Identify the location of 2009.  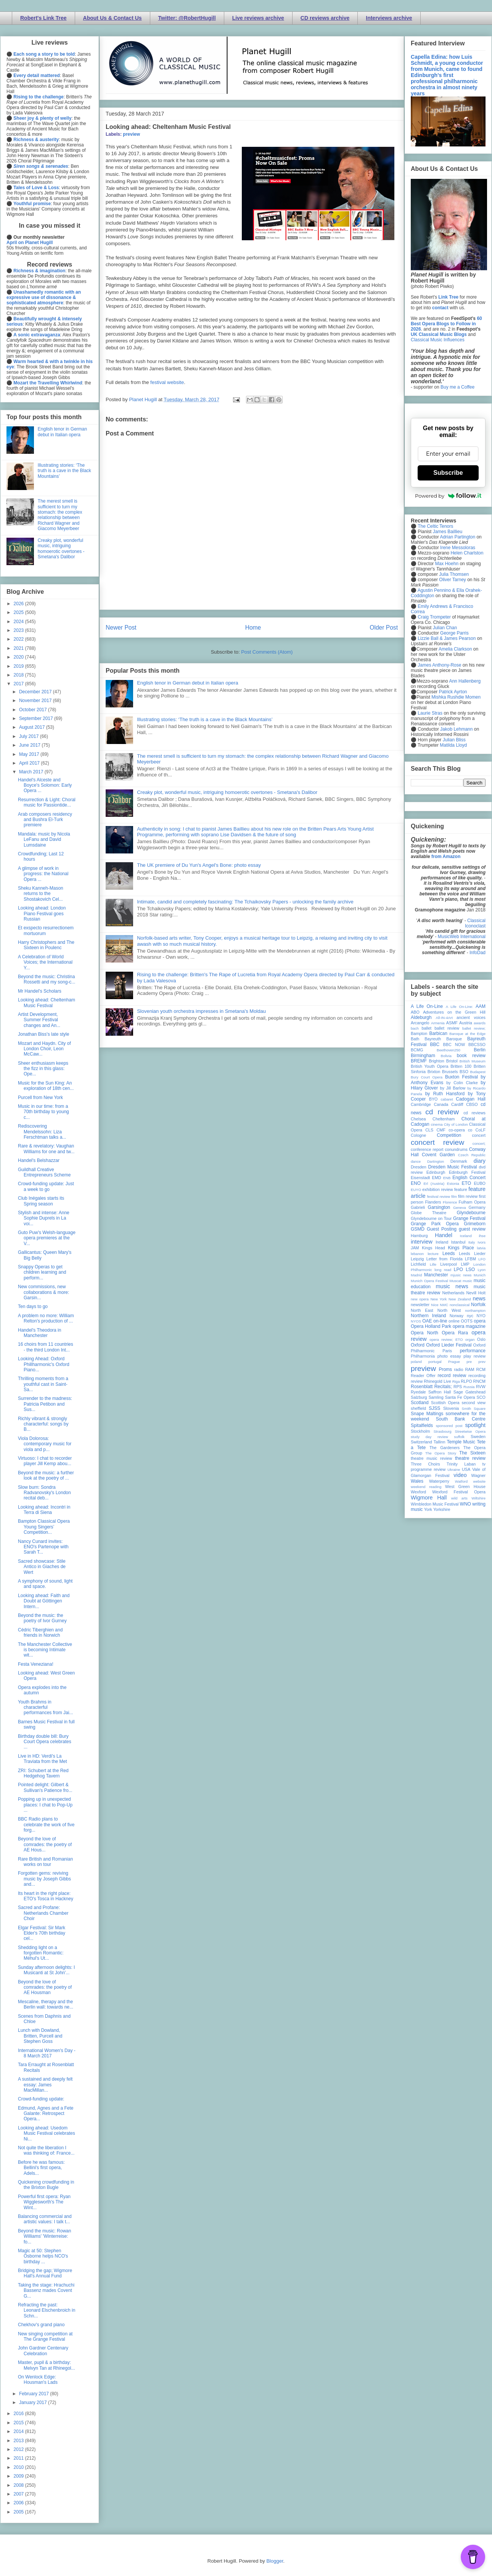
(19, 2476).